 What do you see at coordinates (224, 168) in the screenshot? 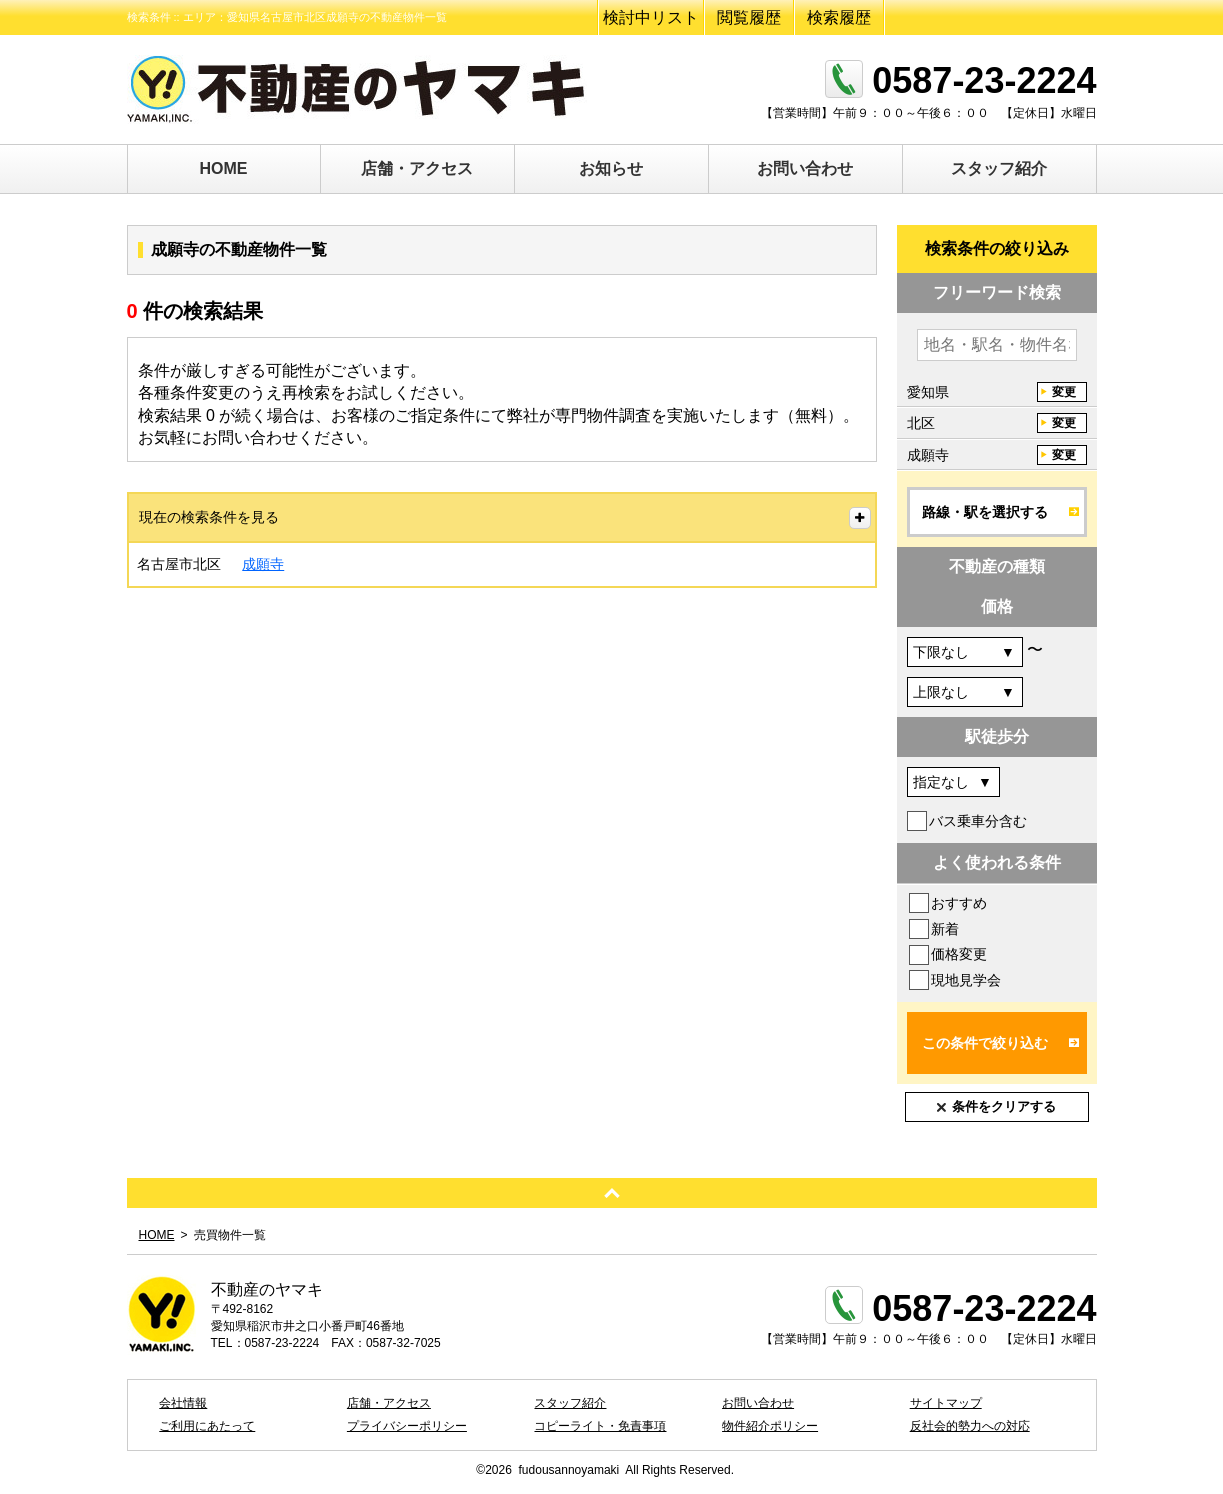
I see `HOME` at bounding box center [224, 168].